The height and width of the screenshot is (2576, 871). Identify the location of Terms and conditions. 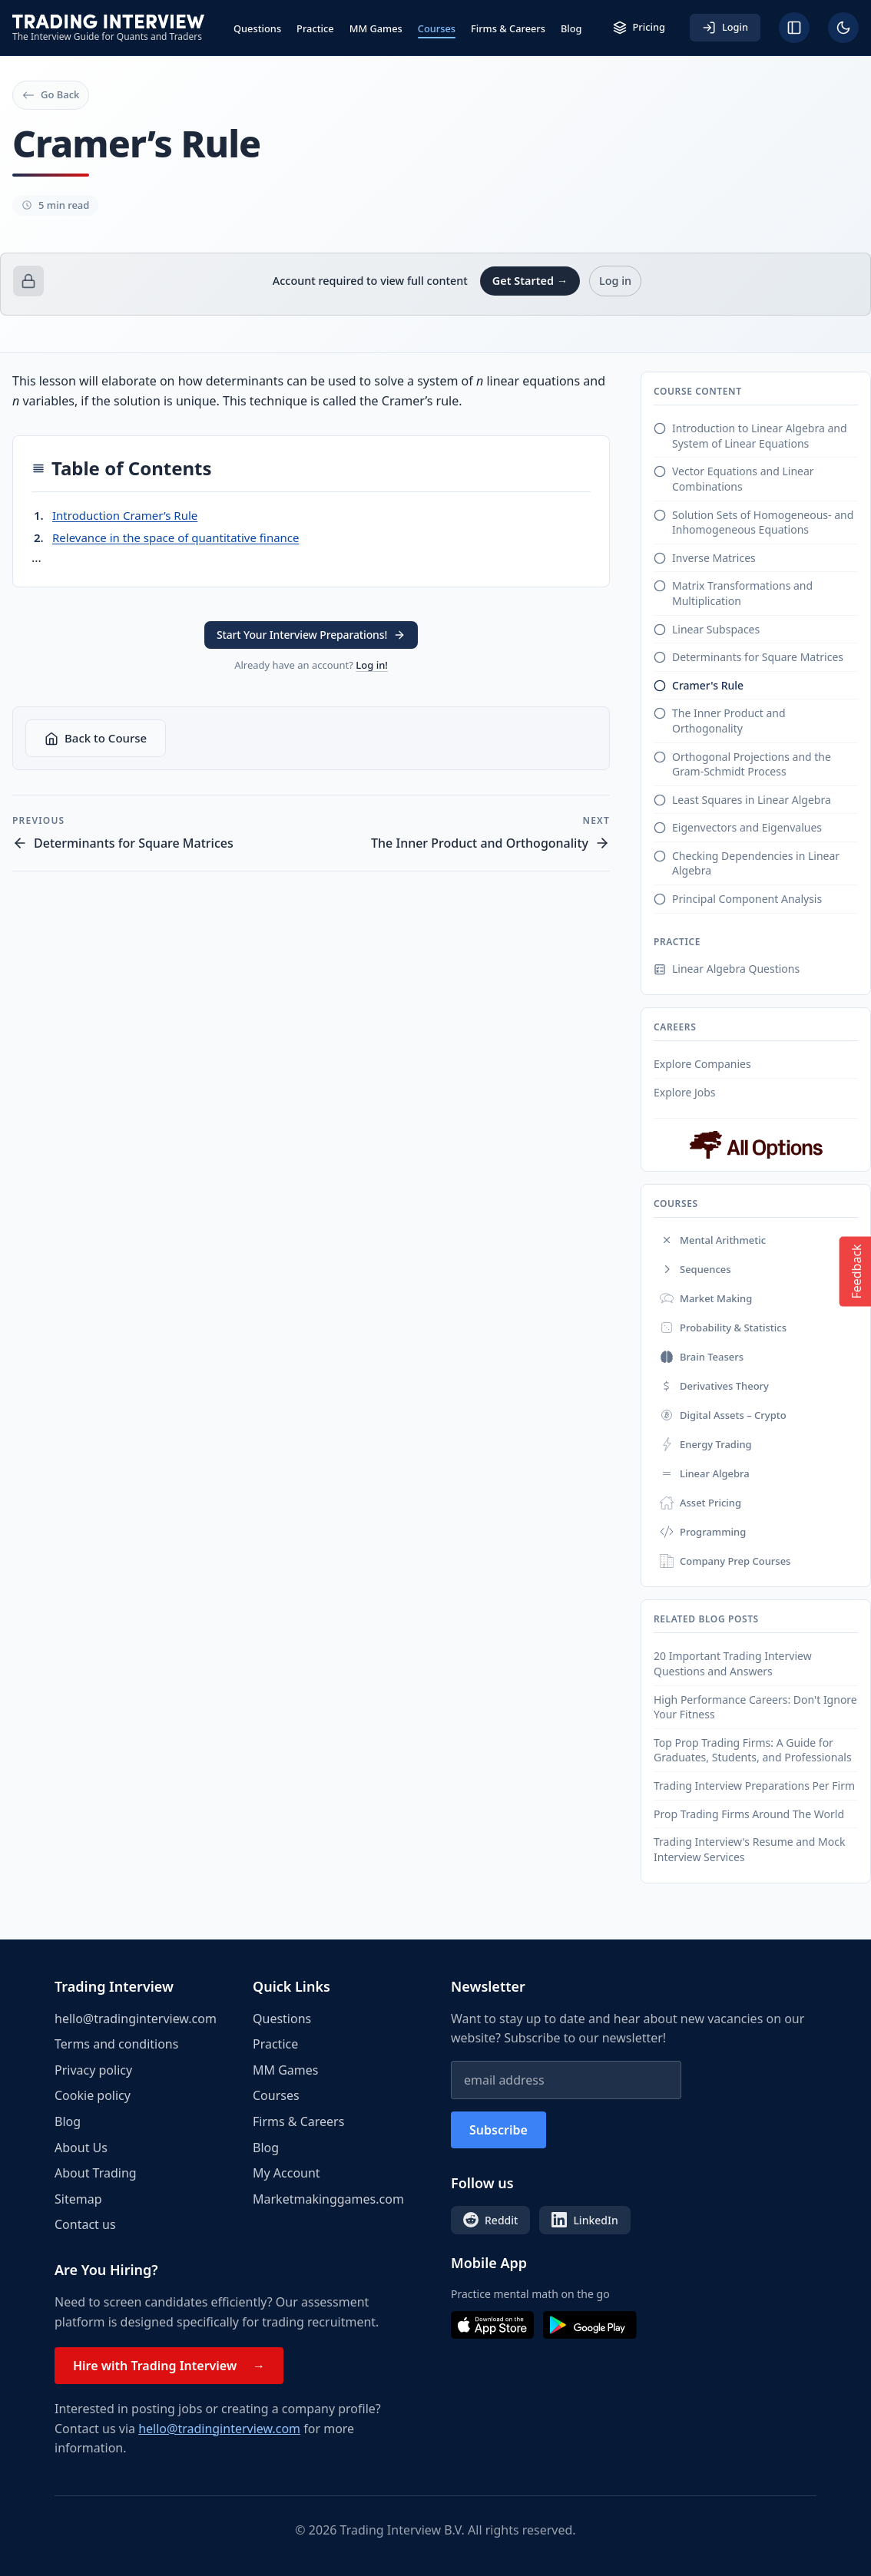
(116, 2043).